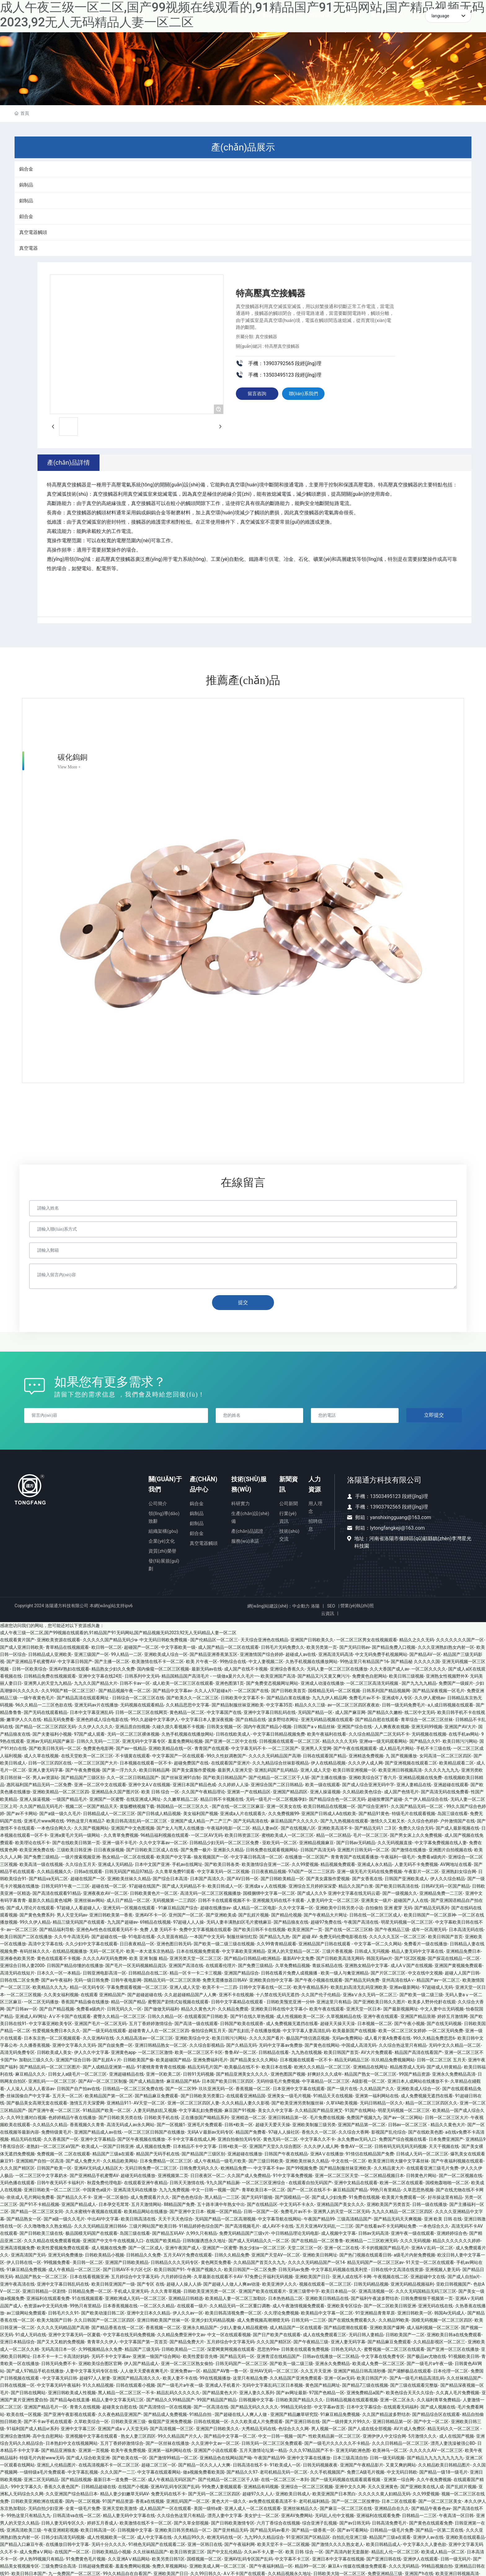 The height and width of the screenshot is (2576, 486). I want to click on 欧美成人免费一区二区三区, so click(378, 2362).